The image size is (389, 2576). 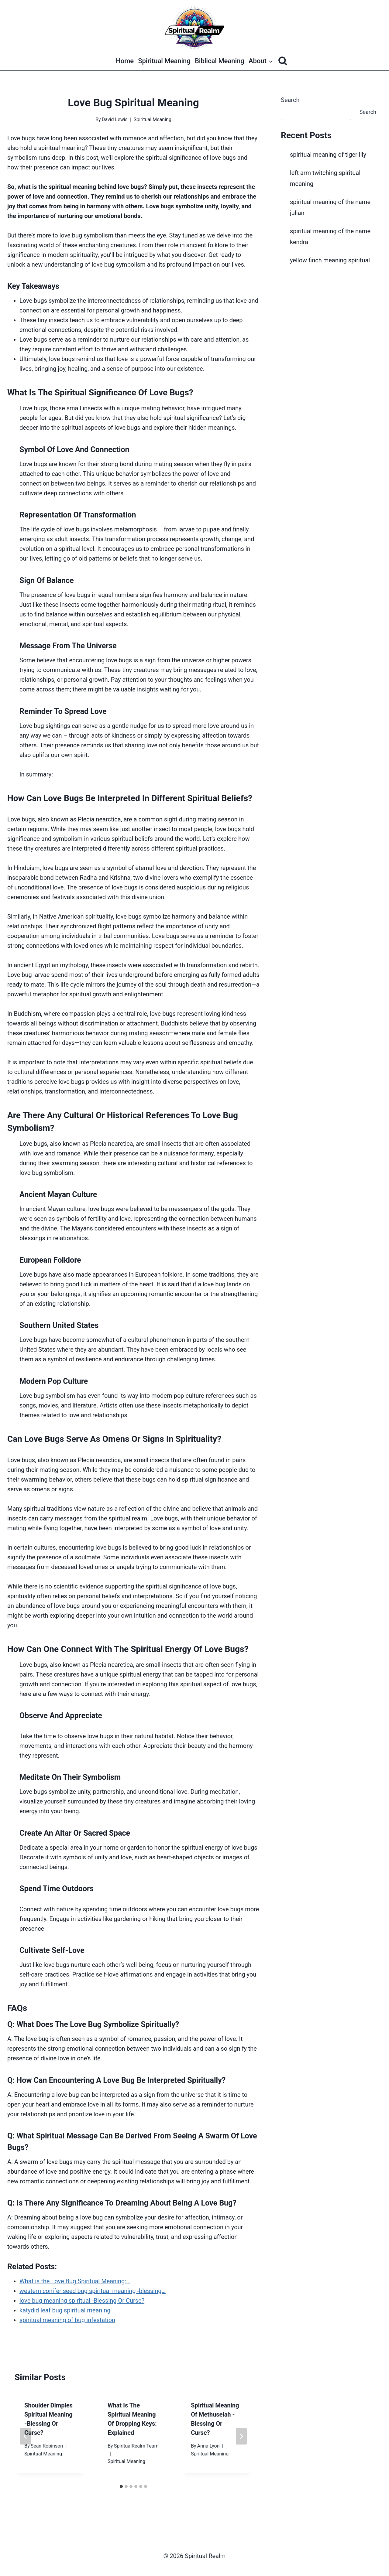 I want to click on Spiritual Meaning, so click(x=164, y=61).